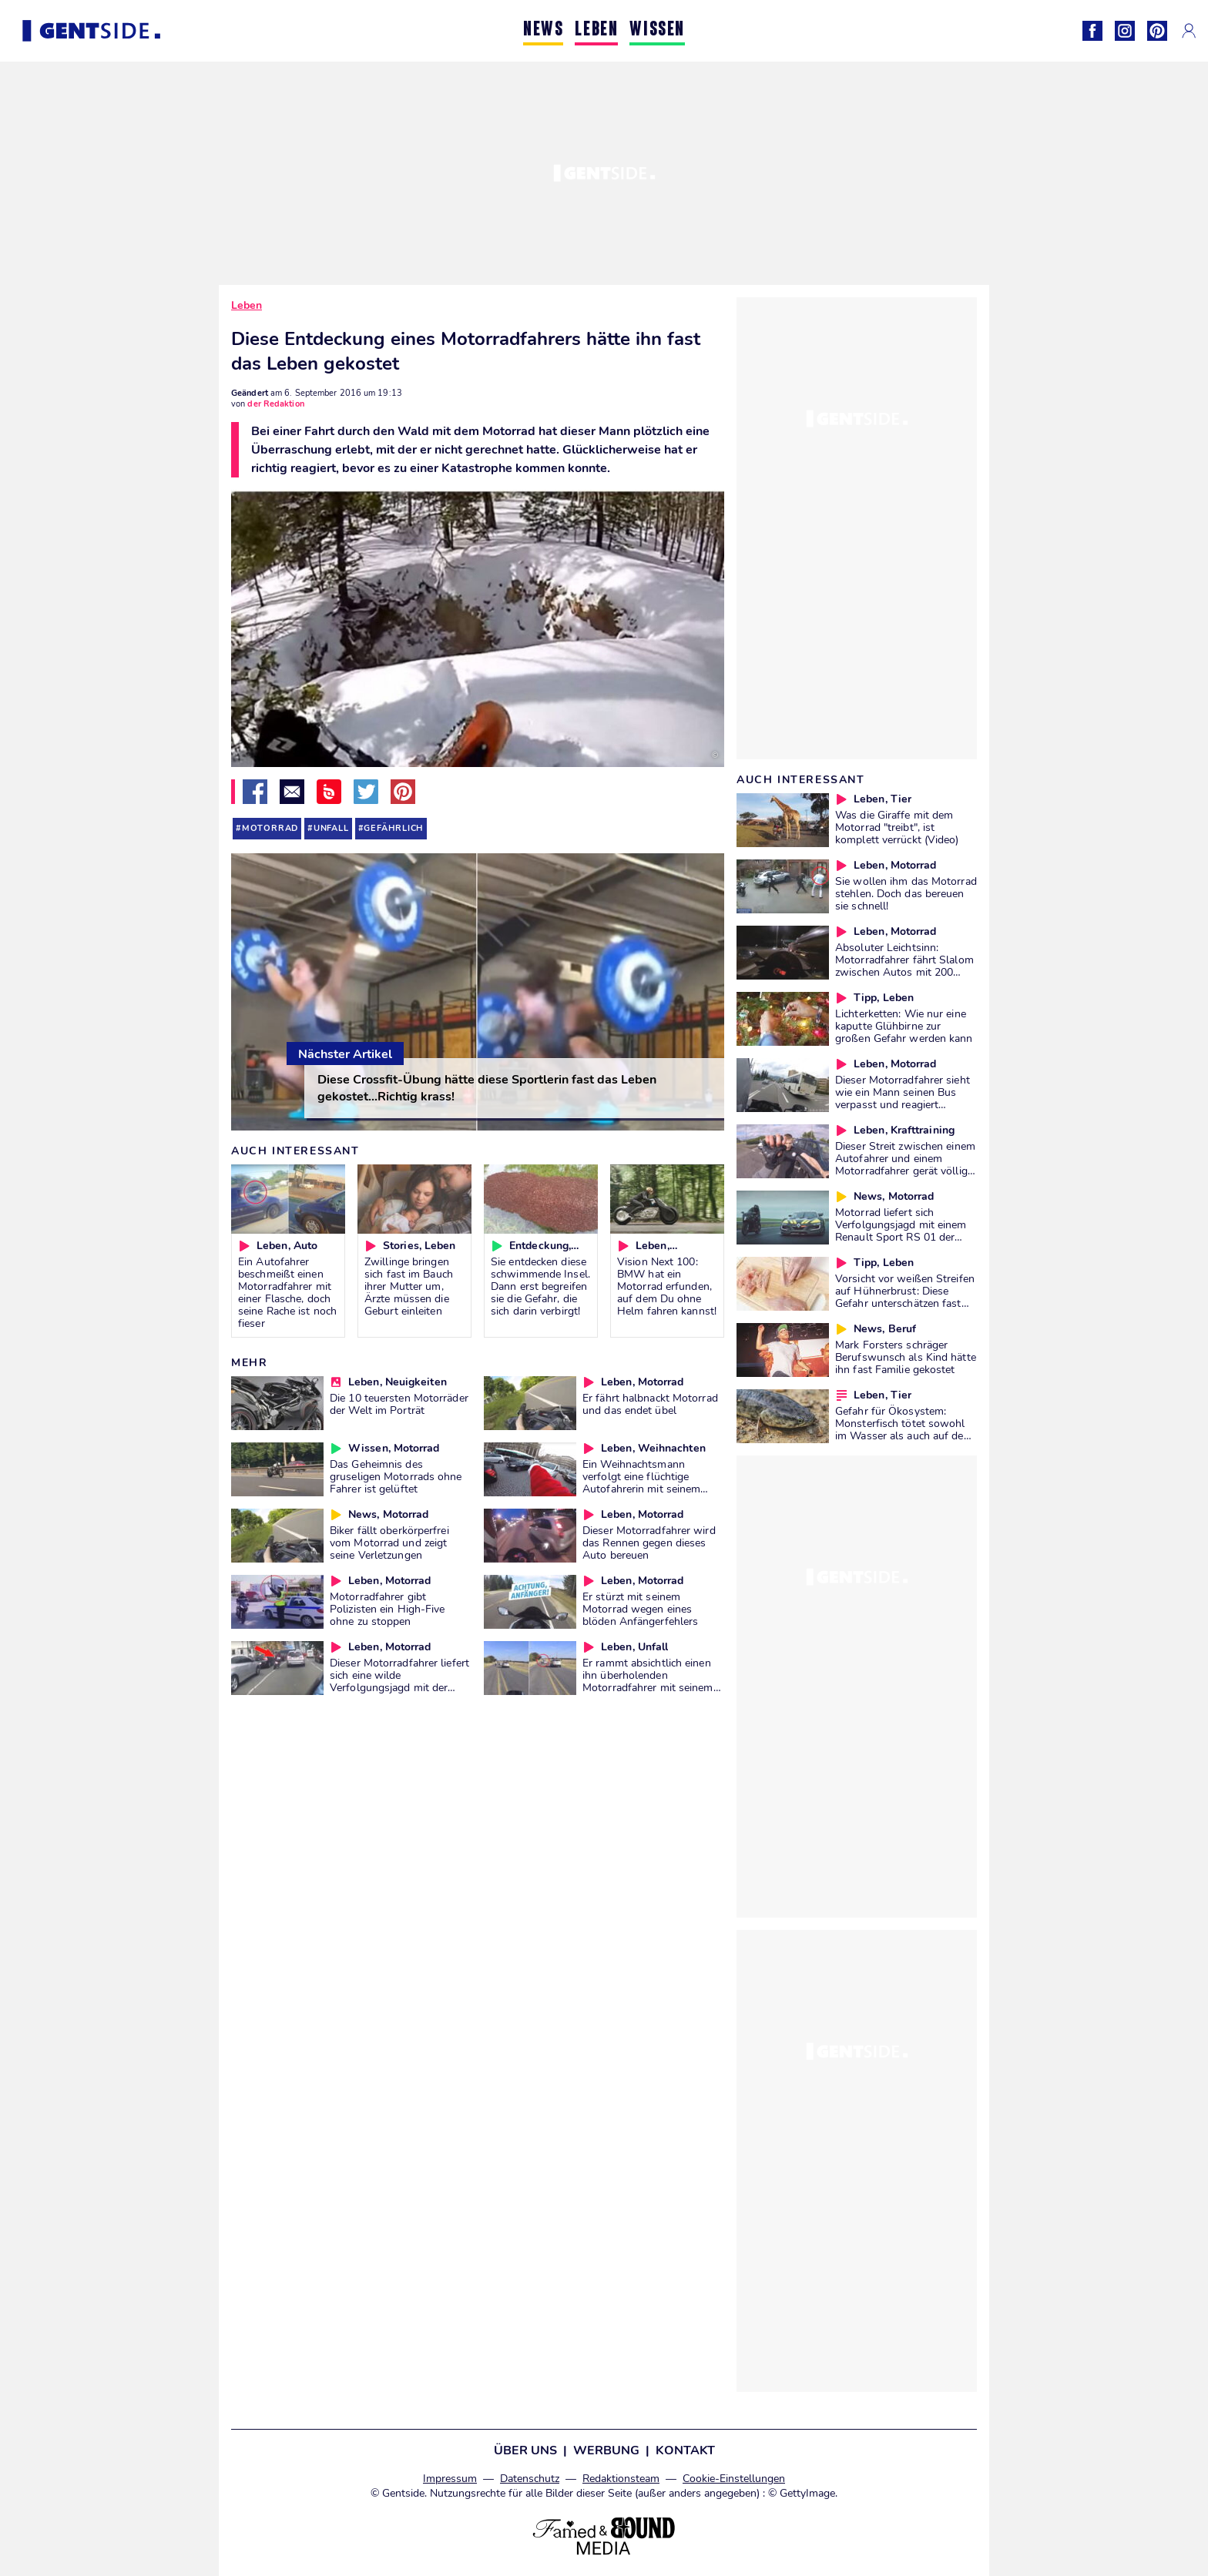 The height and width of the screenshot is (2576, 1208). I want to click on Sie entdecken diese schwimmende Insel. Dann erst begreifen sie die Gefahr, die sich darin verbirgt!, so click(540, 1286).